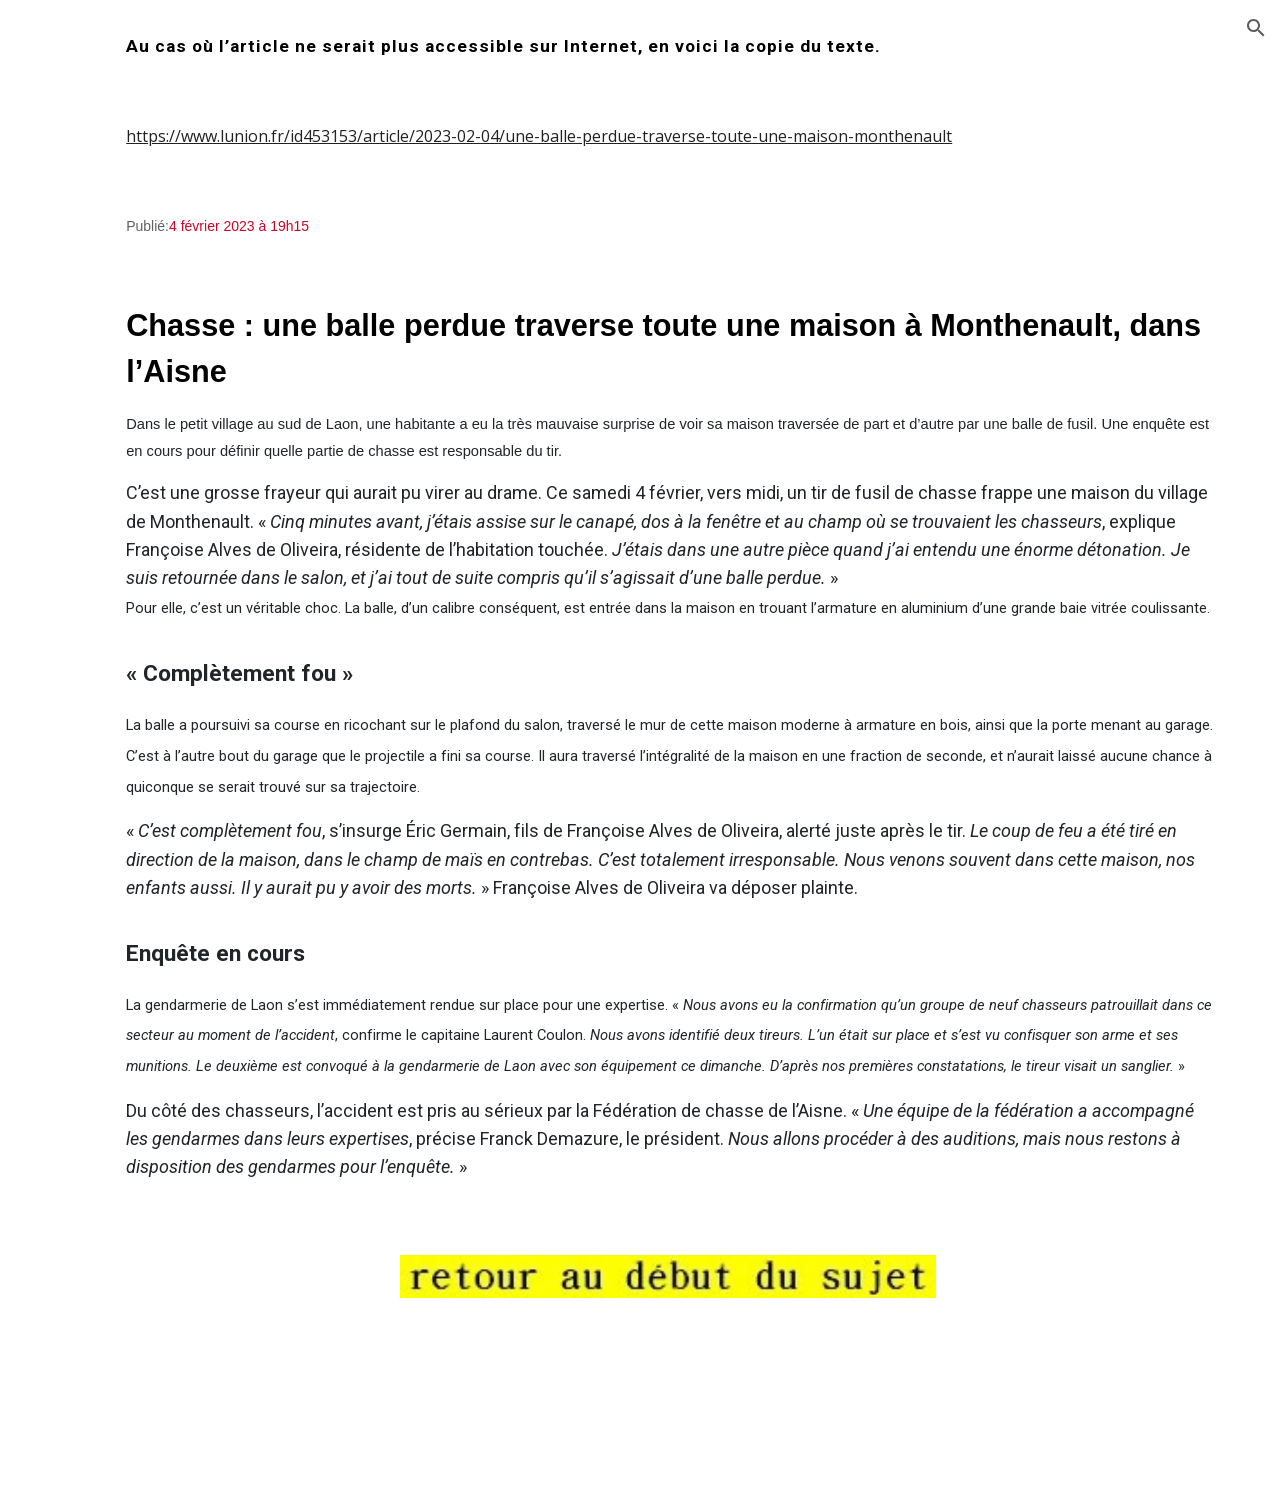 This screenshot has height=1498, width=1280. What do you see at coordinates (93, 944) in the screenshot?
I see `z_chasse [link]` at bounding box center [93, 944].